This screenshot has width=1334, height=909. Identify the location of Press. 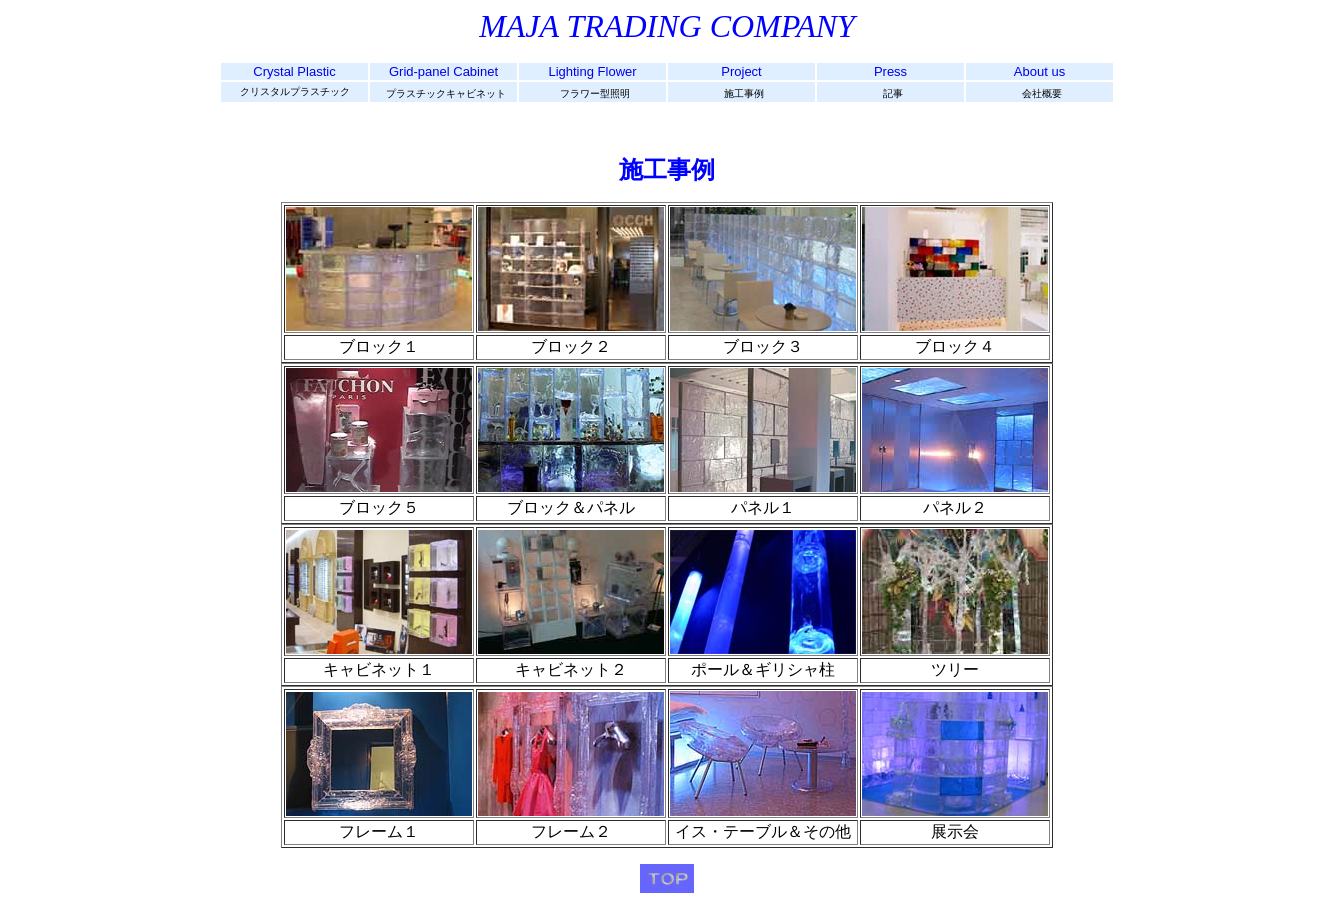
(890, 71).